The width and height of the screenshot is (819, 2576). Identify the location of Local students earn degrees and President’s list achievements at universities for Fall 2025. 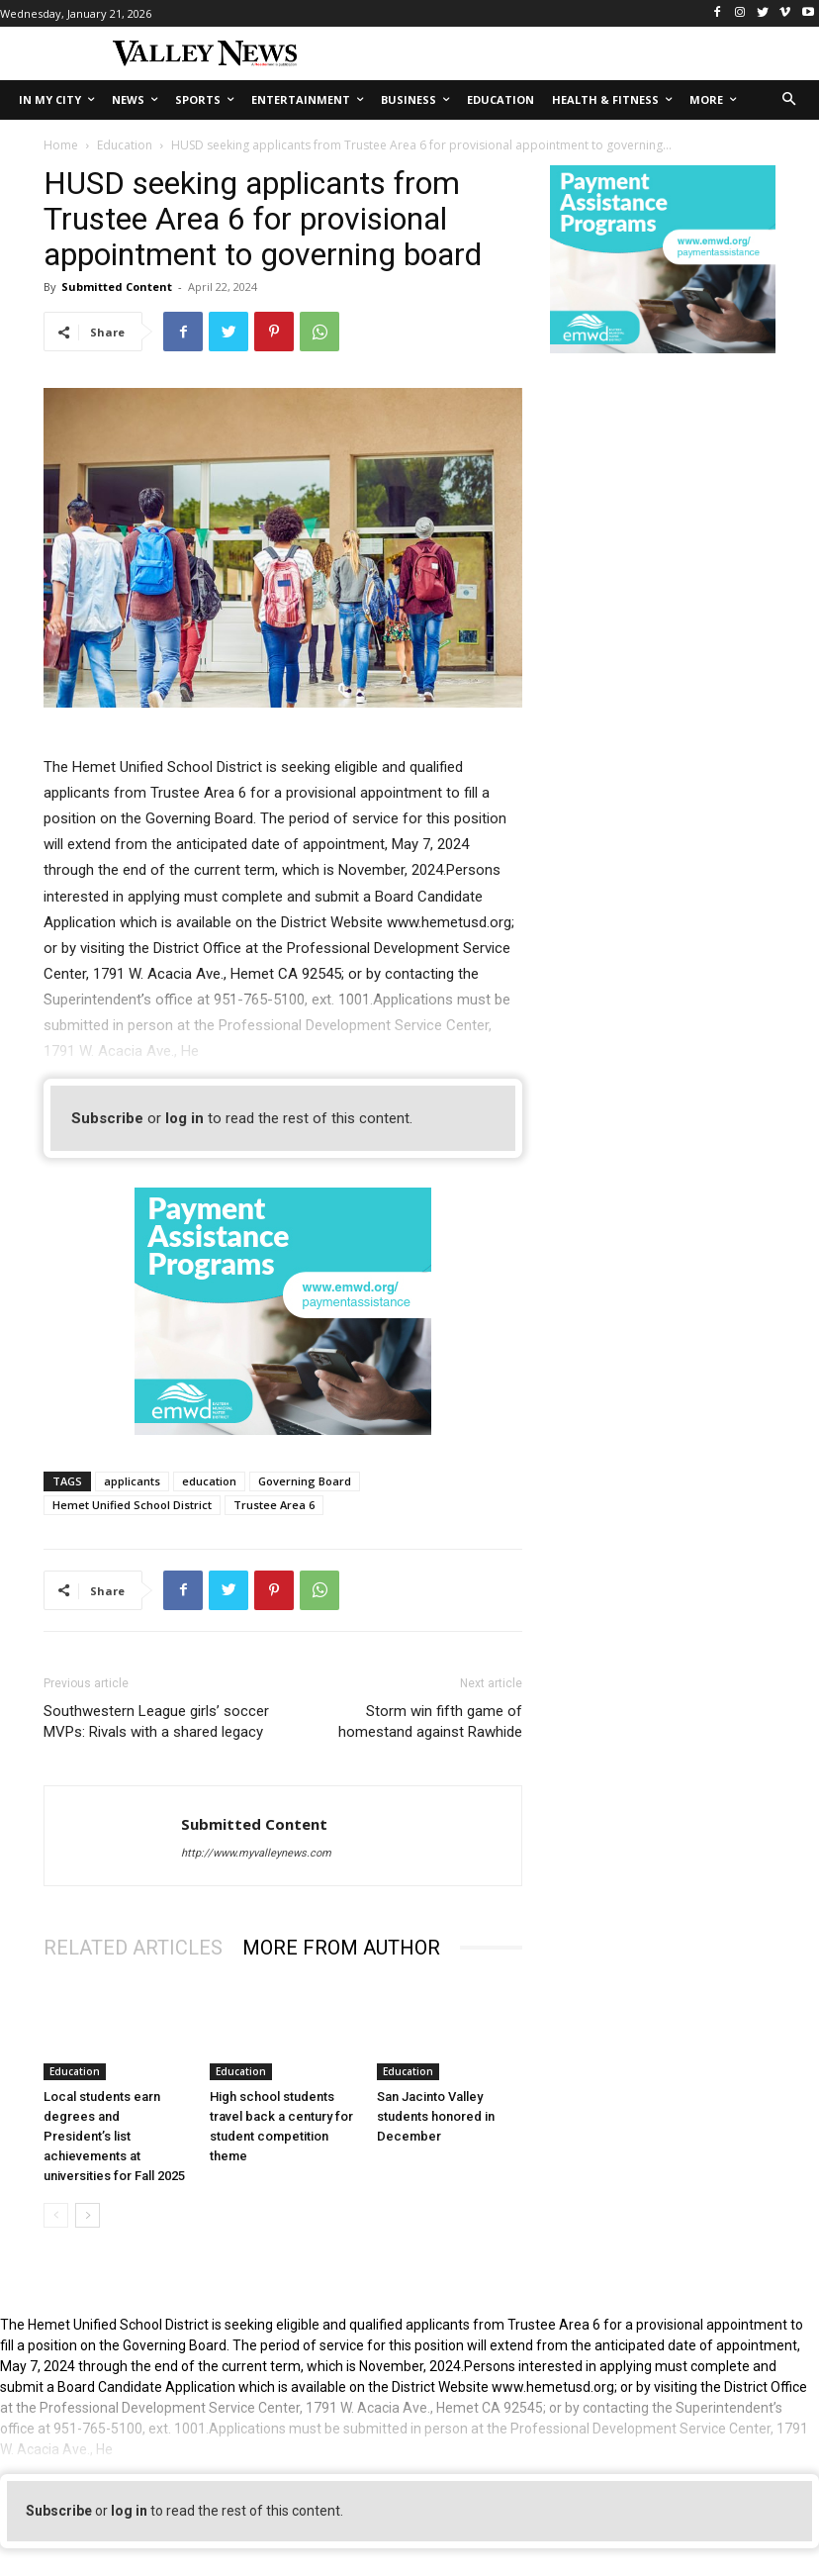
(114, 2136).